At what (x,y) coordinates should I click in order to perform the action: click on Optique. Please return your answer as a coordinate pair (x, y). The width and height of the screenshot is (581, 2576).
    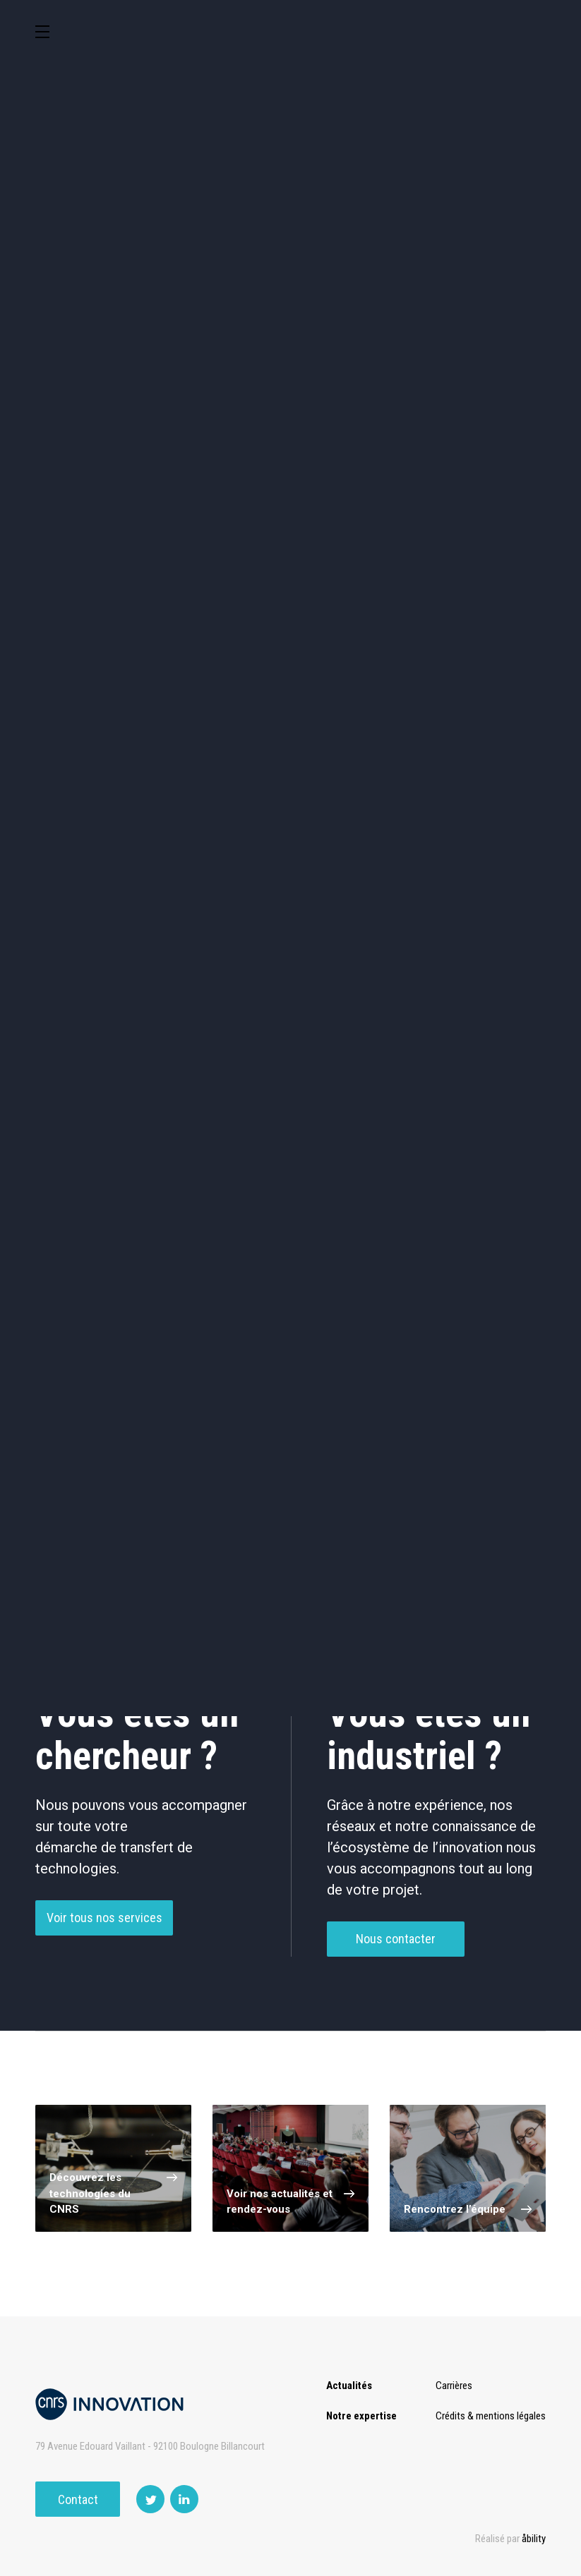
    Looking at the image, I should click on (93, 582).